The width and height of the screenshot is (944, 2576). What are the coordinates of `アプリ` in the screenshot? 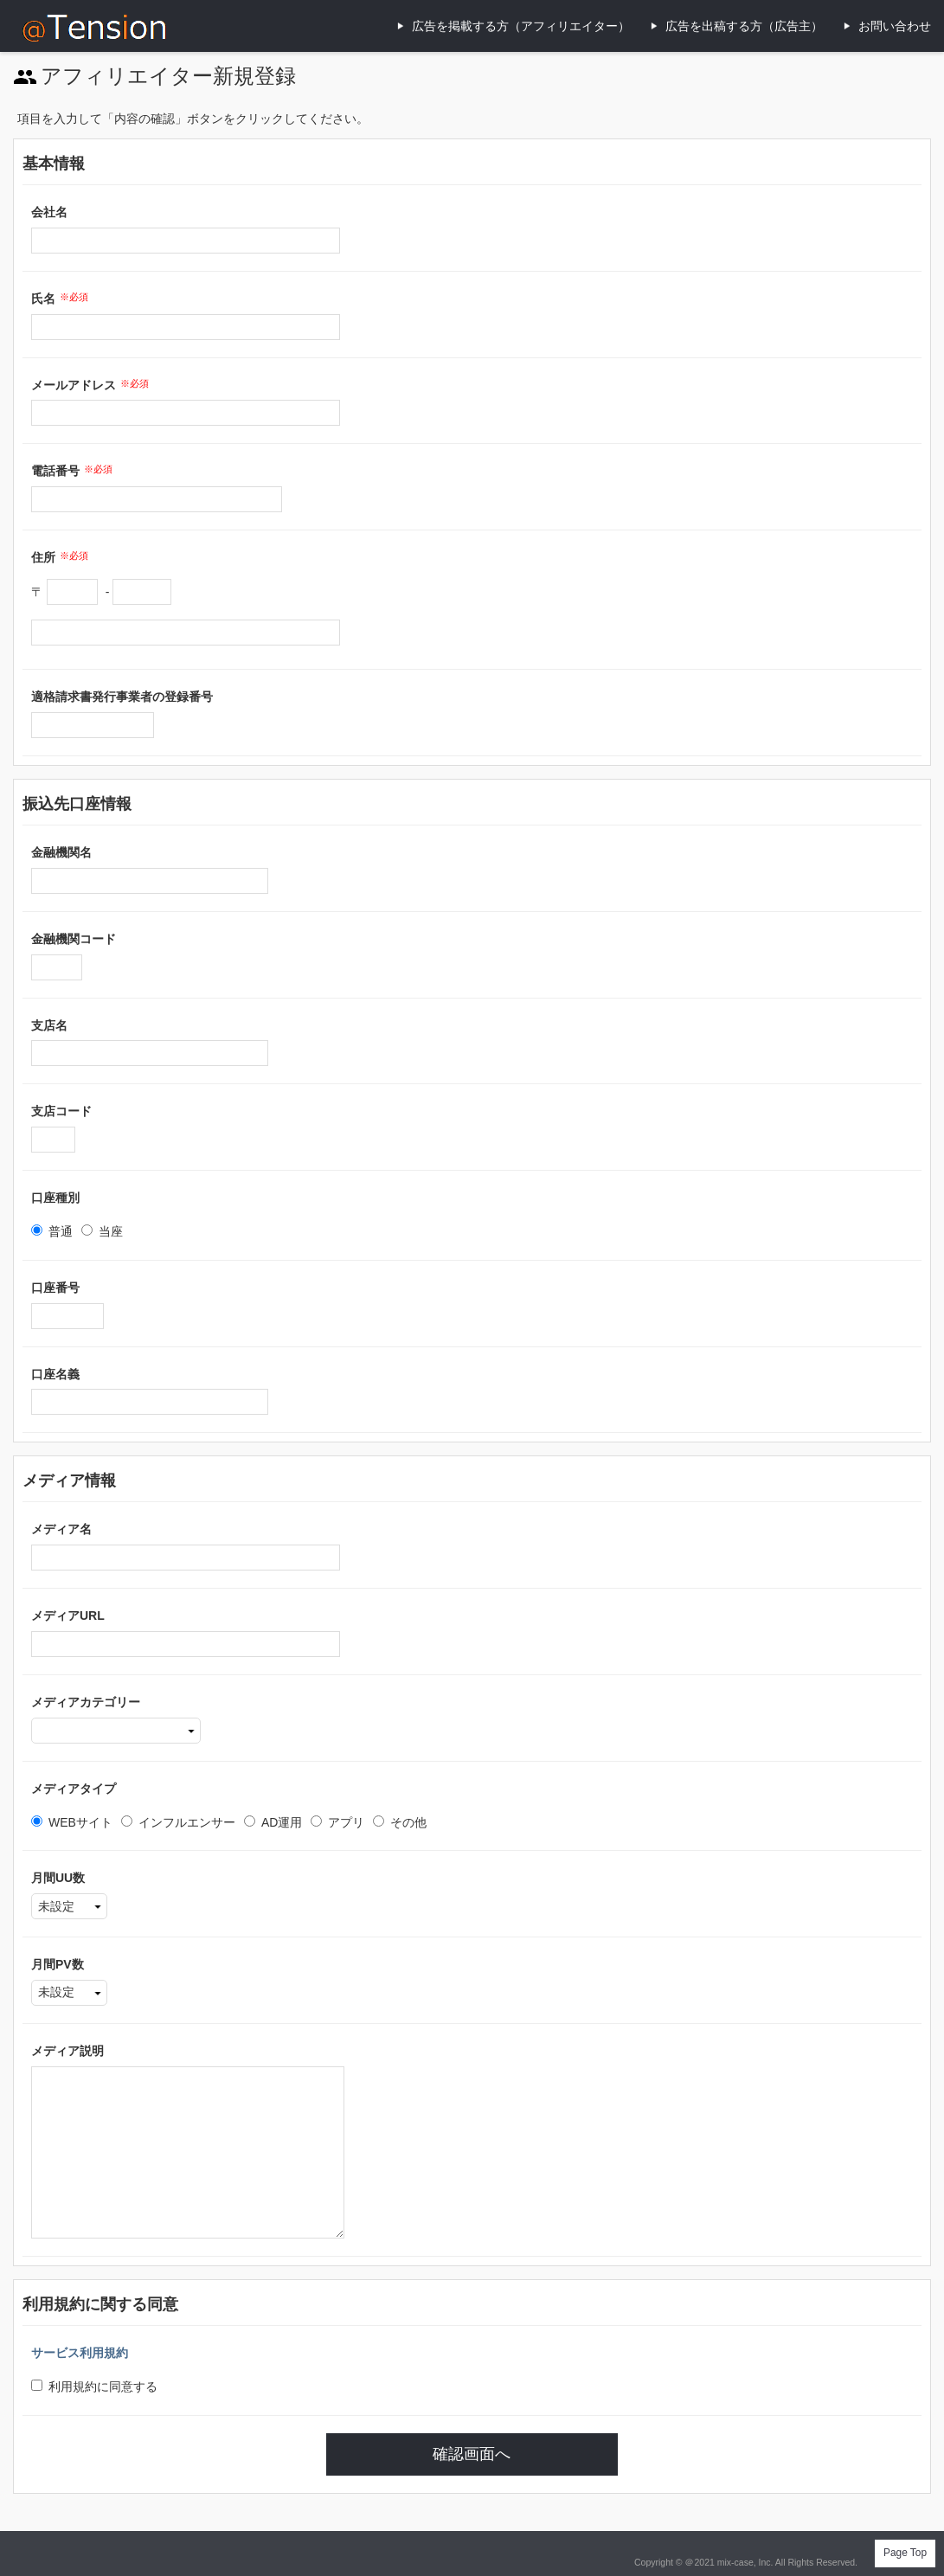 It's located at (337, 1822).